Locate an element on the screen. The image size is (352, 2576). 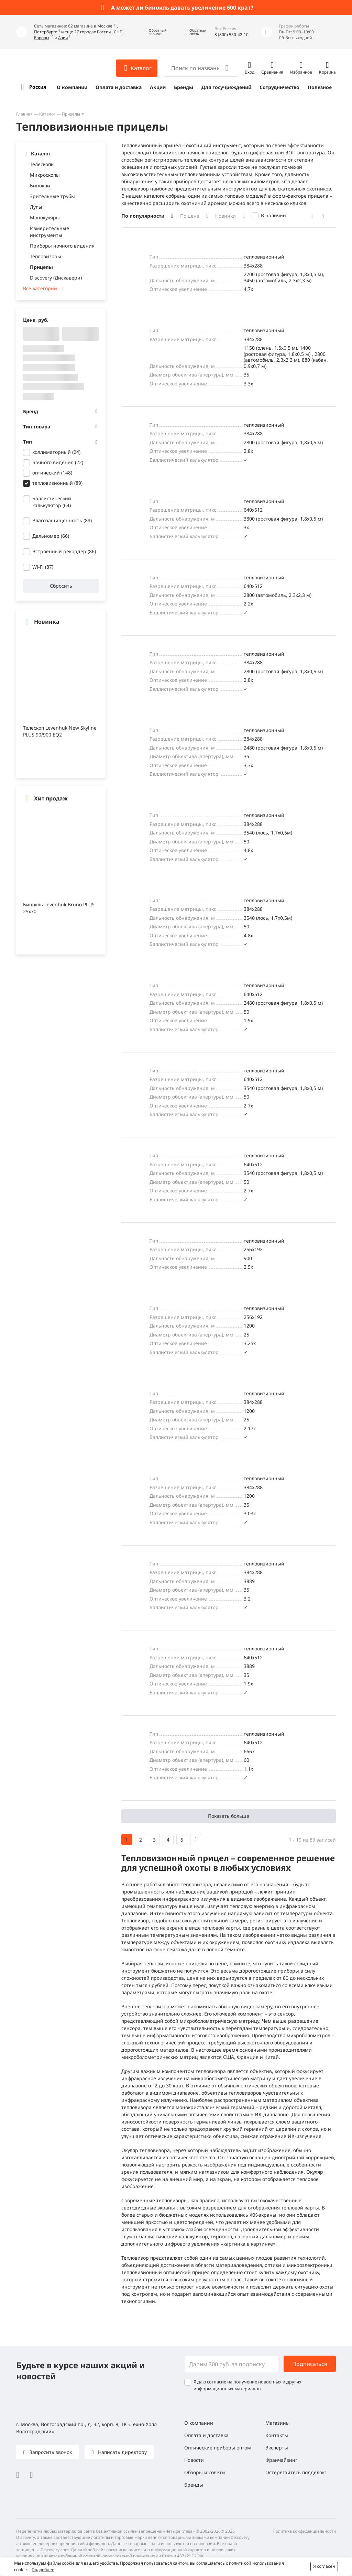
Полезное is located at coordinates (320, 87).